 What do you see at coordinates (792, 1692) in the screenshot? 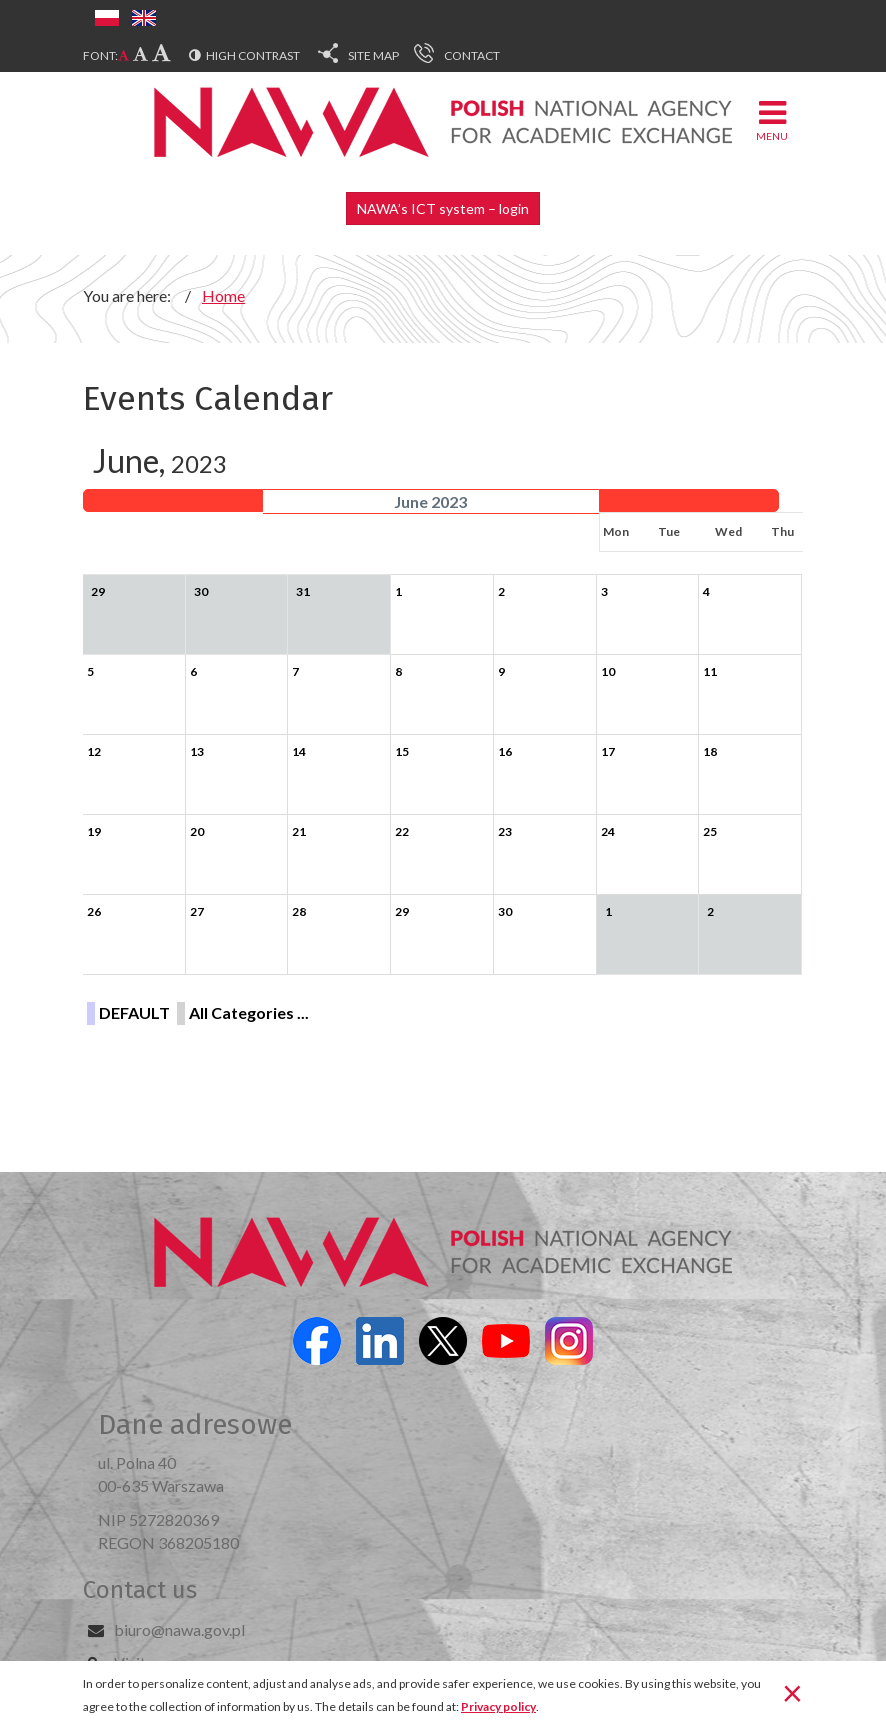
I see `[Close]` at bounding box center [792, 1692].